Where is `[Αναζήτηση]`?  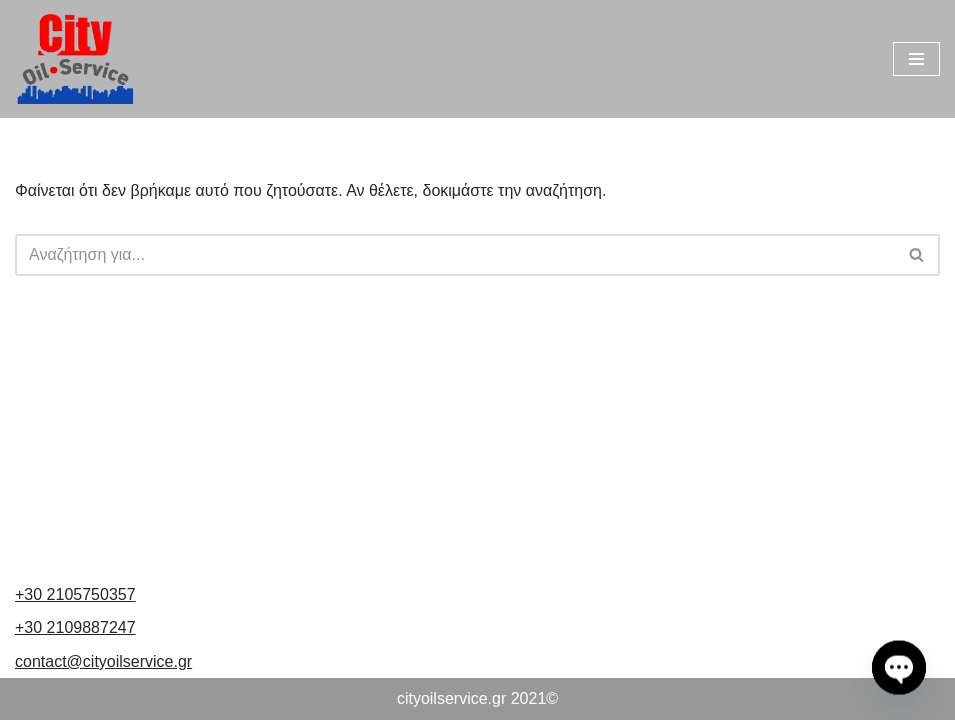 [Αναζήτηση] is located at coordinates (455, 255).